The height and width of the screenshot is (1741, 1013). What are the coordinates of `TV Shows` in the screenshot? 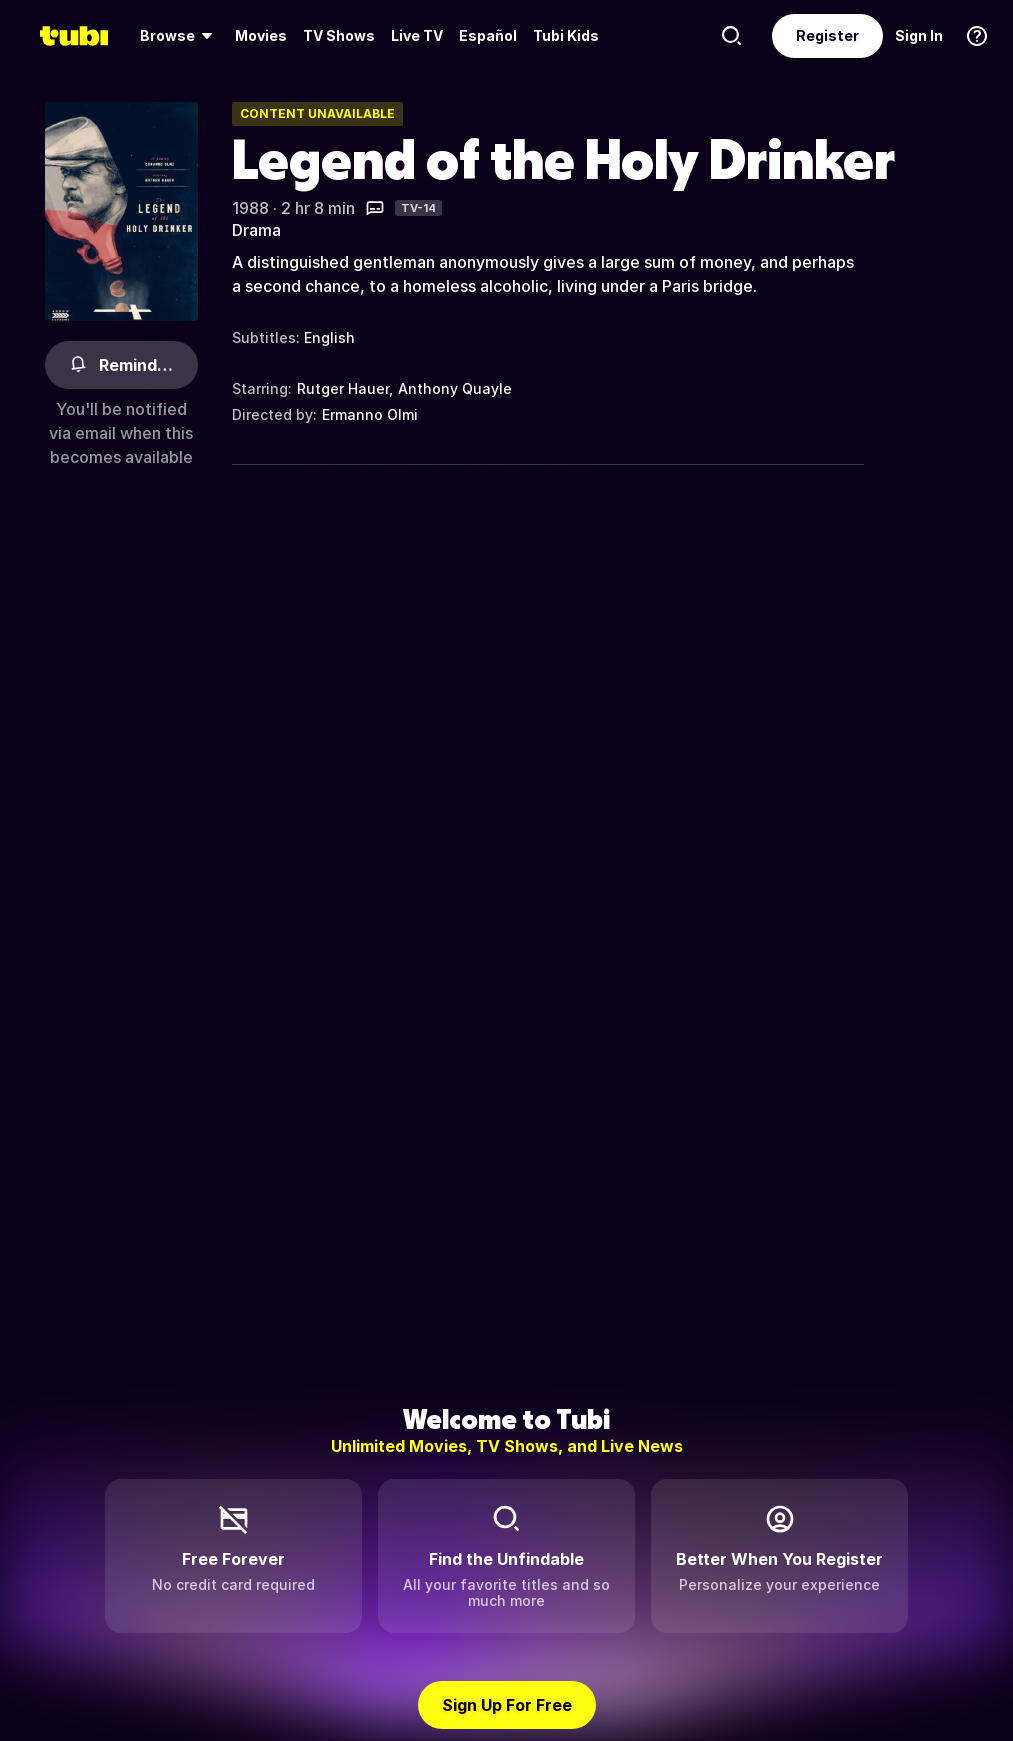 It's located at (339, 35).